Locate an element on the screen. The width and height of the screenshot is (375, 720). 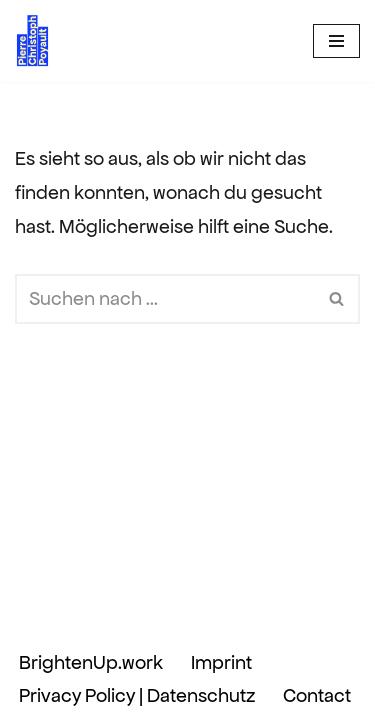
[Navigationsmenü] is located at coordinates (336, 41).